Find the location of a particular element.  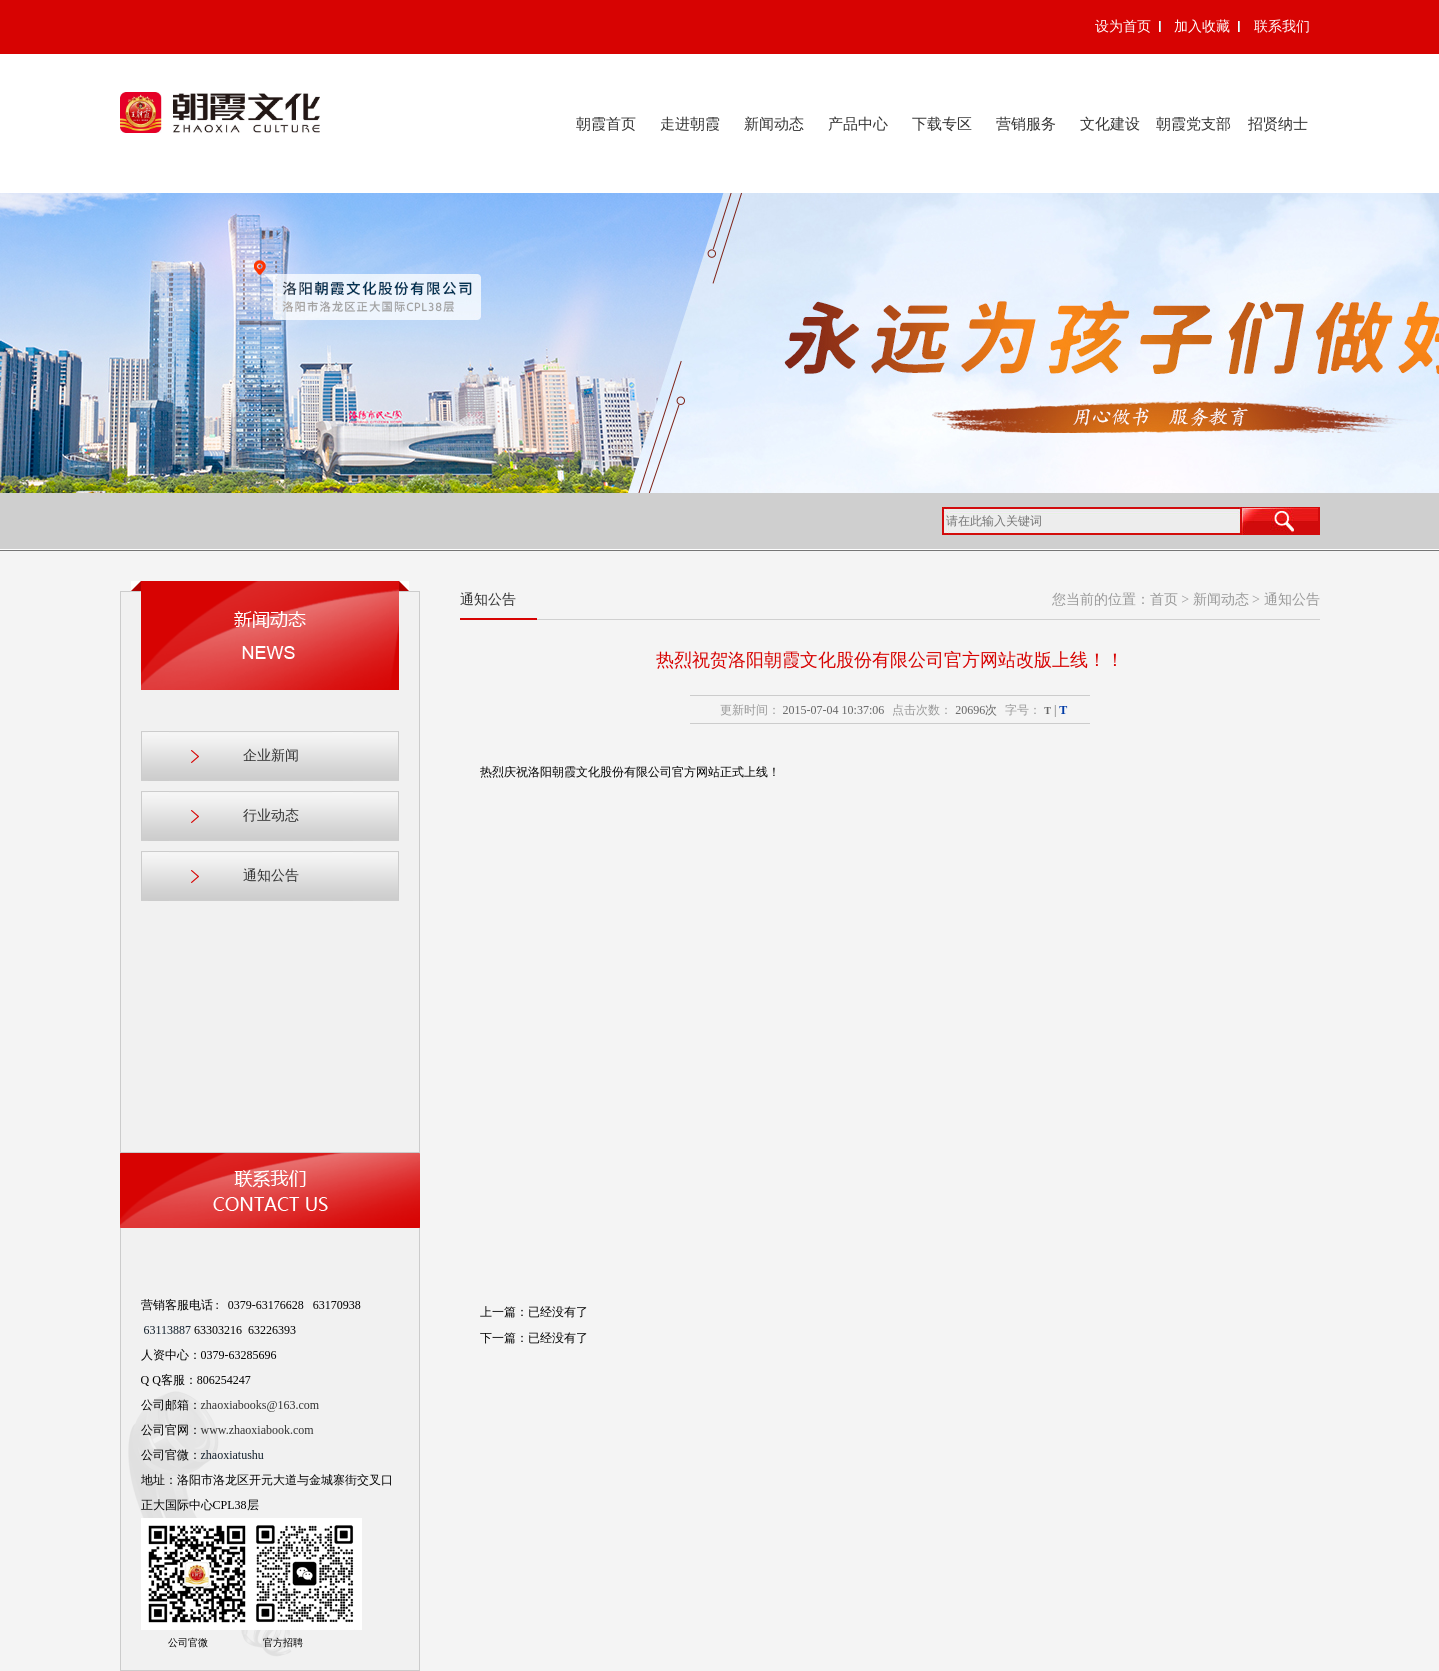

企业新闻 is located at coordinates (271, 755).